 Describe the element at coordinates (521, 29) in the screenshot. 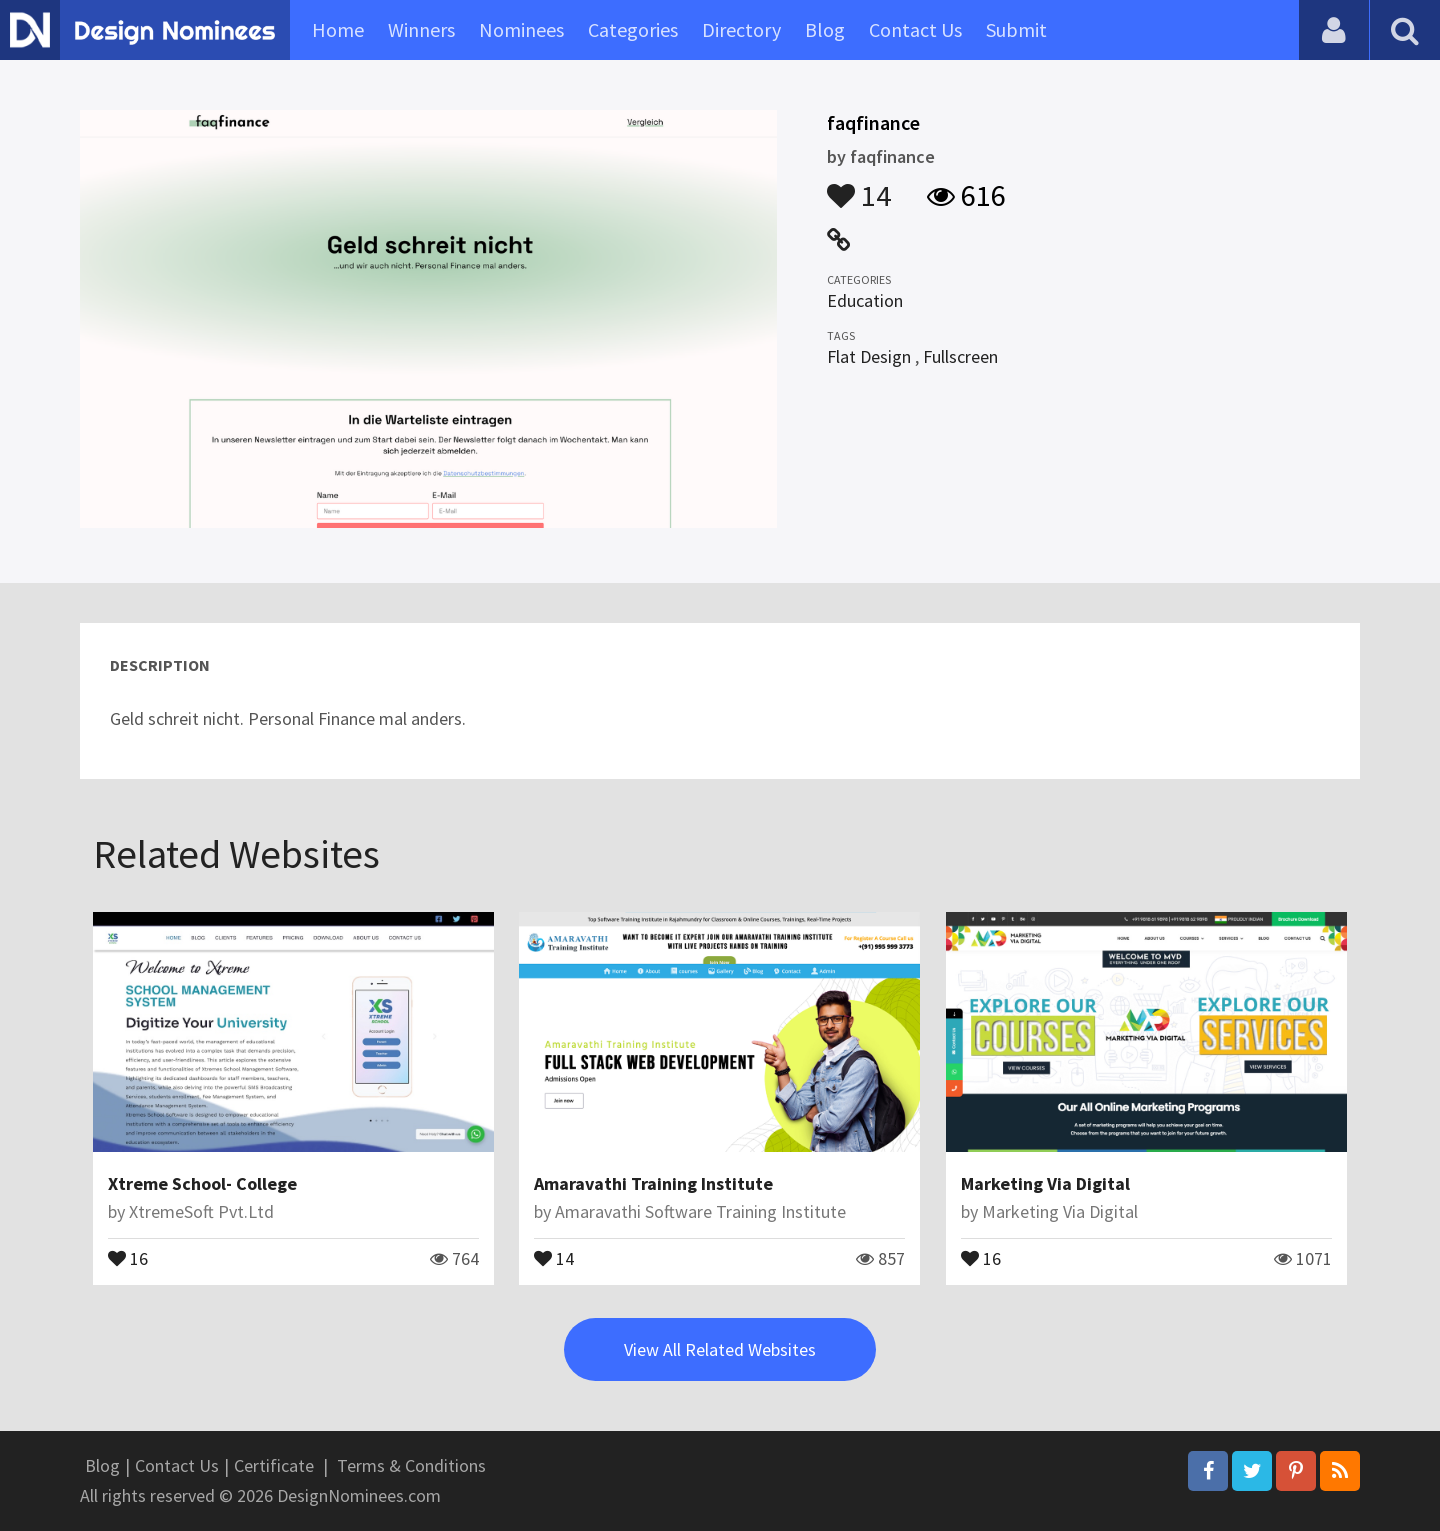

I see `Nominees` at that location.